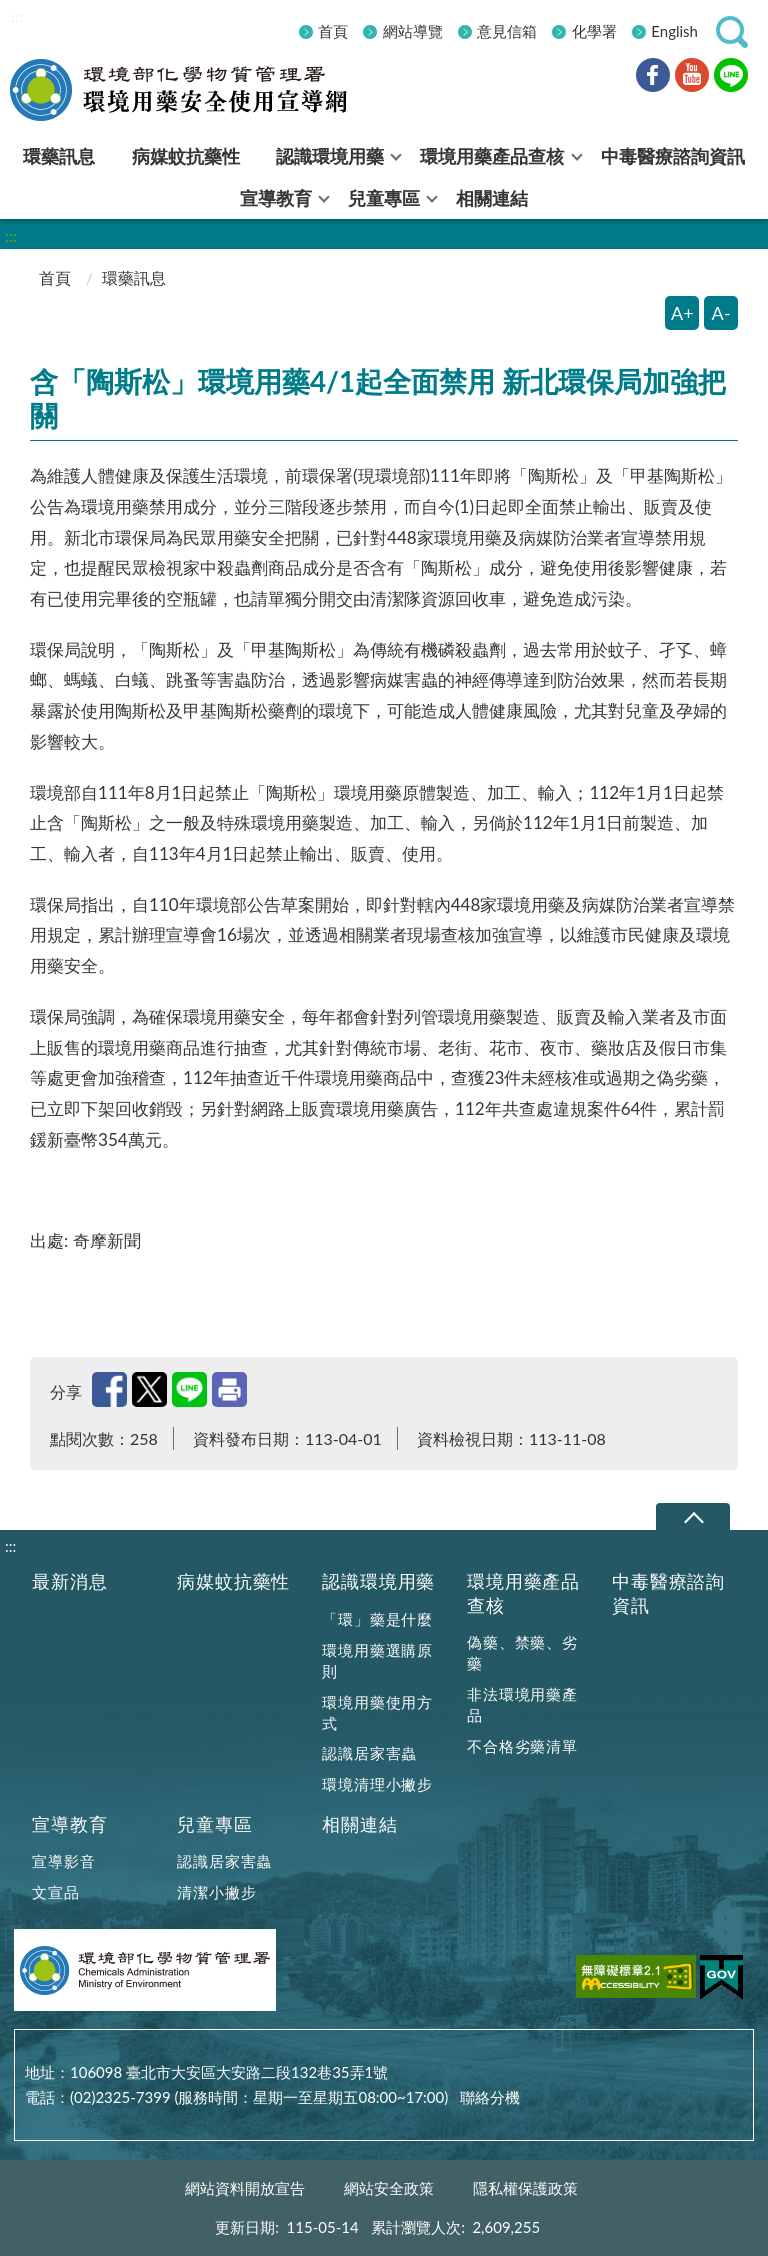 The width and height of the screenshot is (768, 2256). I want to click on 意見信箱, so click(507, 31).